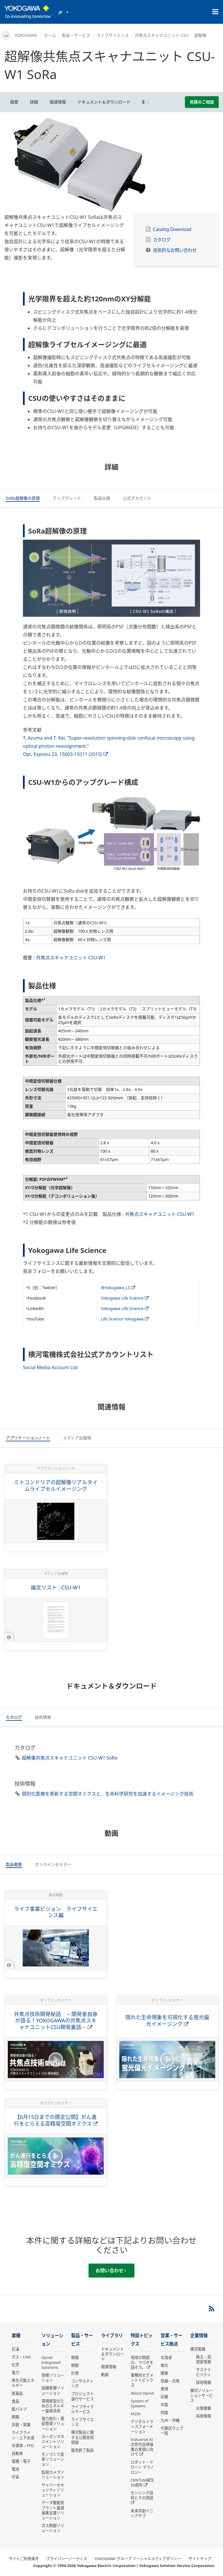 The image size is (223, 2576). Describe the element at coordinates (170, 2381) in the screenshot. I see `信越・北陸` at that location.